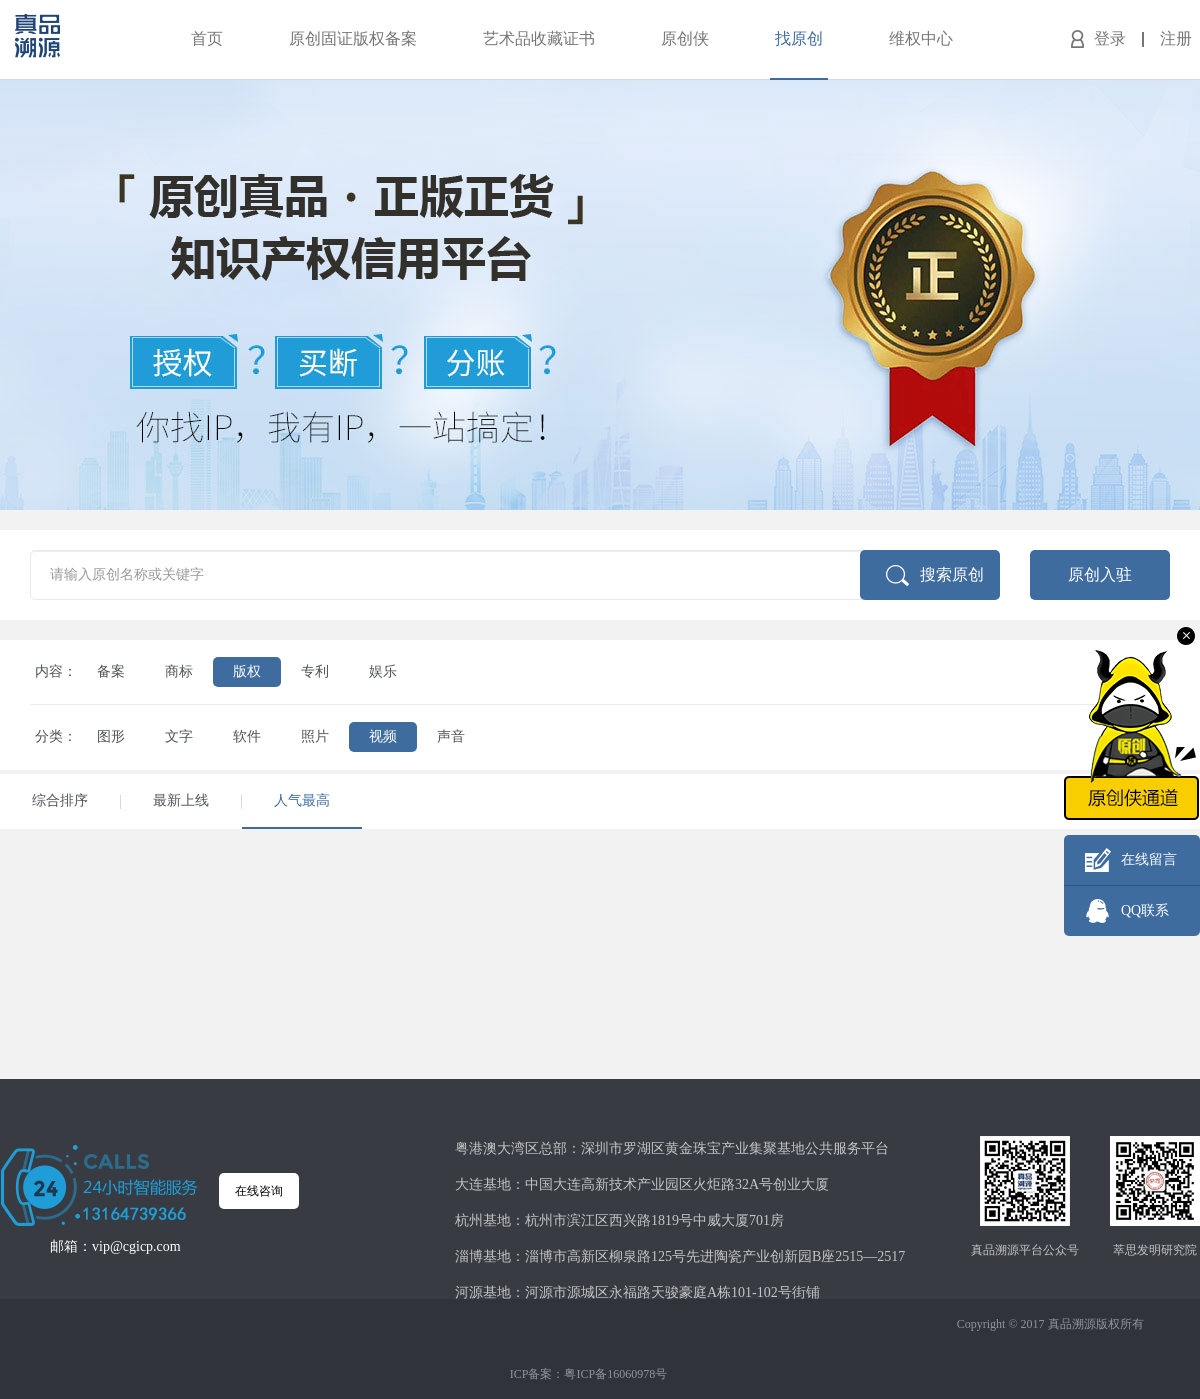 The width and height of the screenshot is (1200, 1399). What do you see at coordinates (315, 736) in the screenshot?
I see `照片` at bounding box center [315, 736].